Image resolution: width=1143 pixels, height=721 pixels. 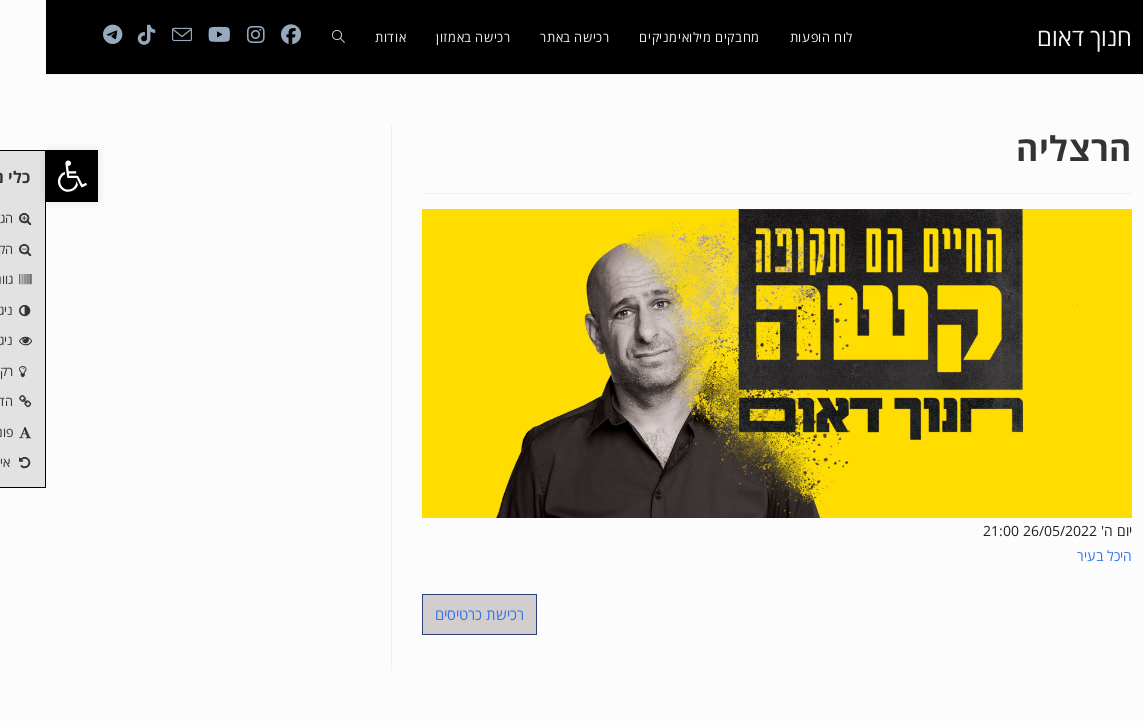 What do you see at coordinates (26, 176) in the screenshot?
I see `[button]` at bounding box center [26, 176].